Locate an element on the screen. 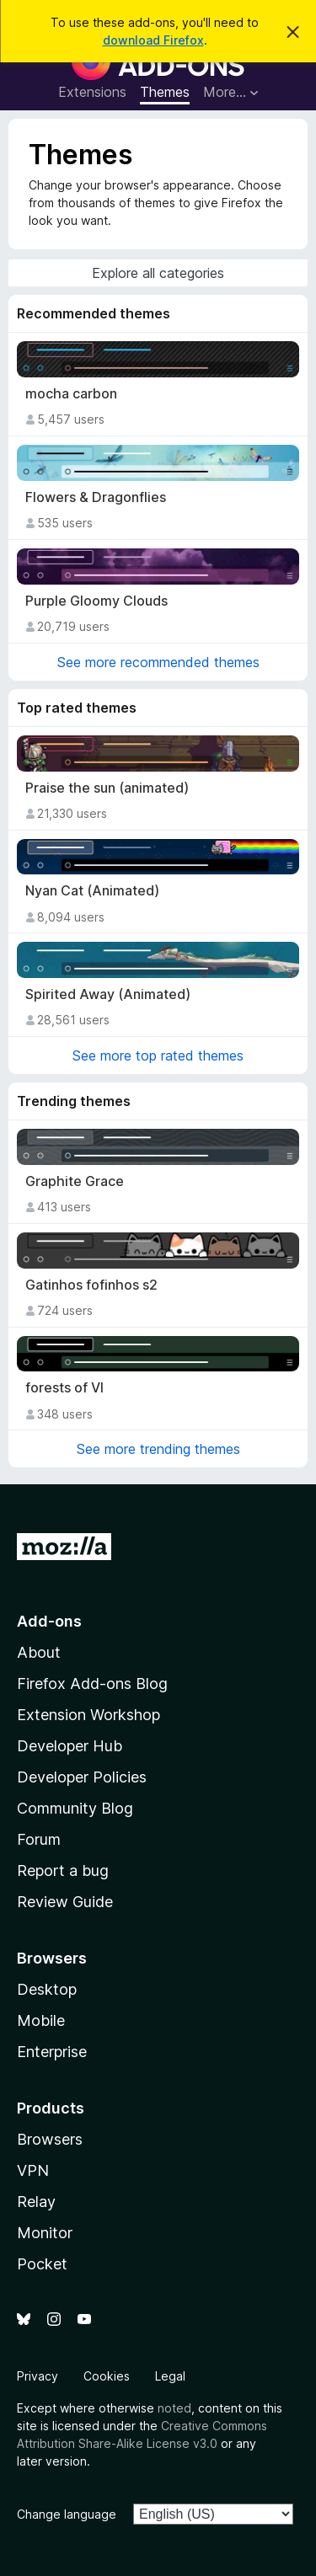 The width and height of the screenshot is (316, 2576). VPN is located at coordinates (33, 2170).